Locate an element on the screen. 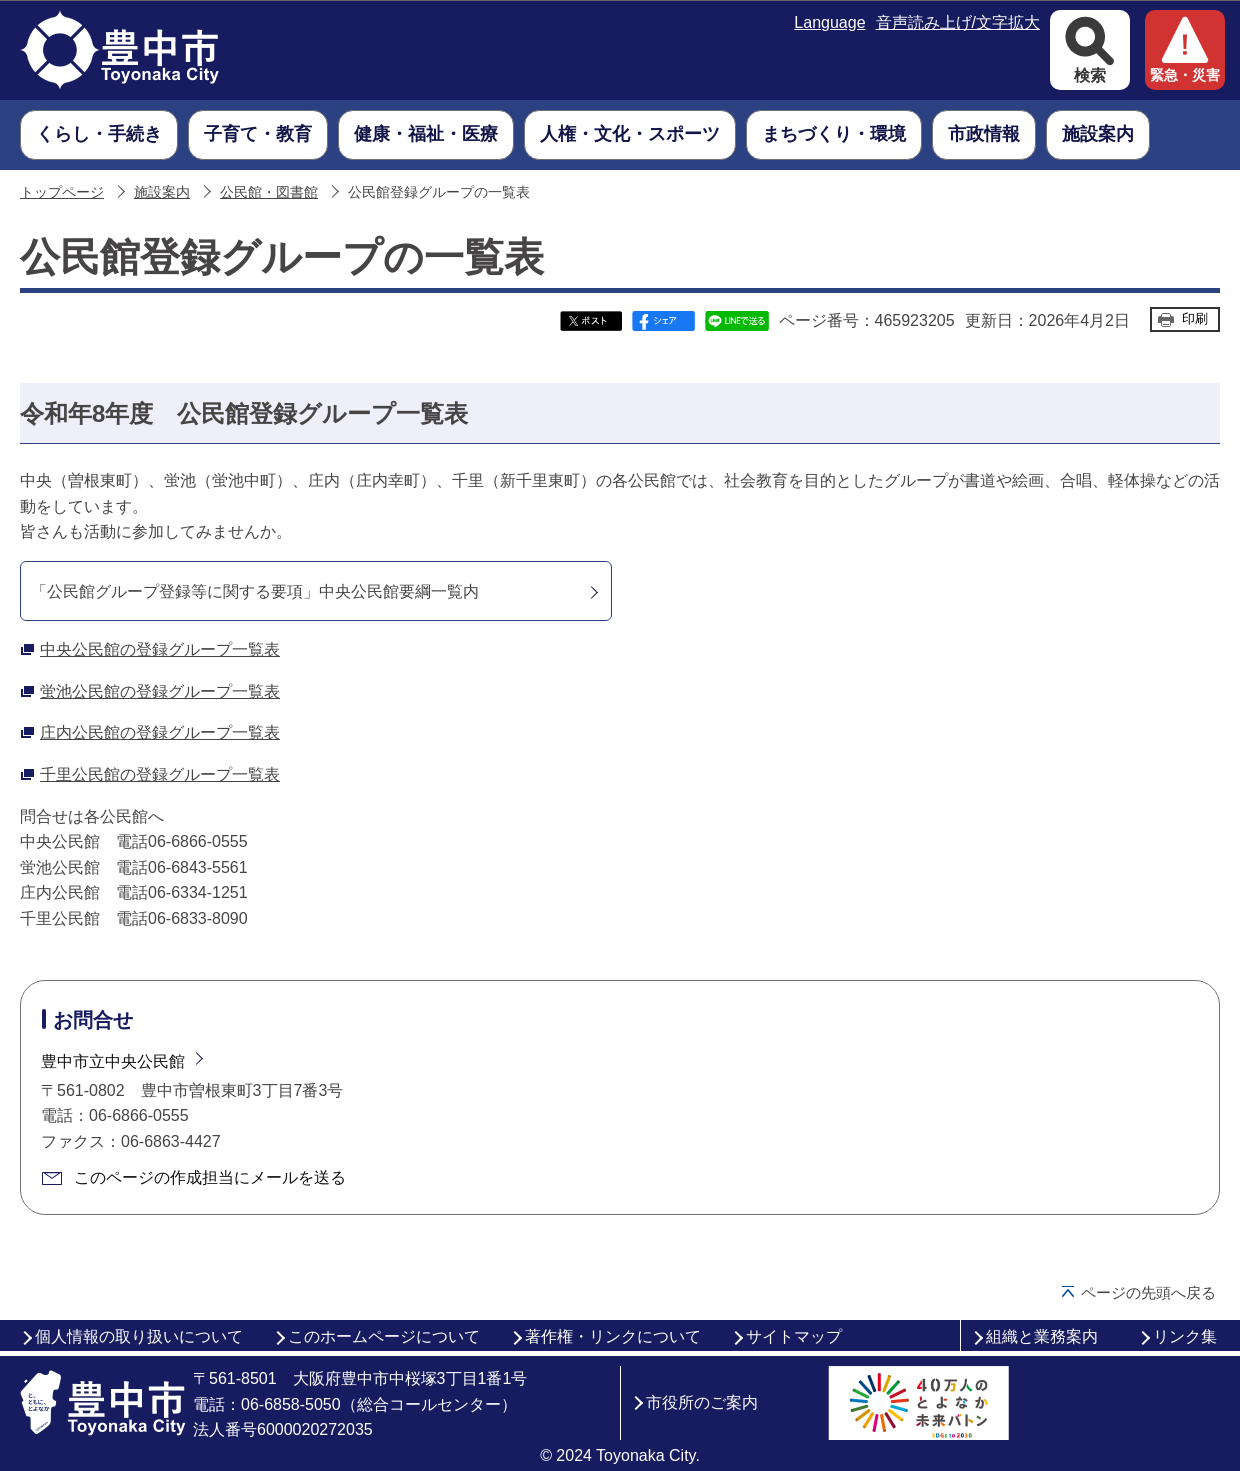 Image resolution: width=1240 pixels, height=1471 pixels. 庄内公民館の登録グループ一覧表 is located at coordinates (160, 732).